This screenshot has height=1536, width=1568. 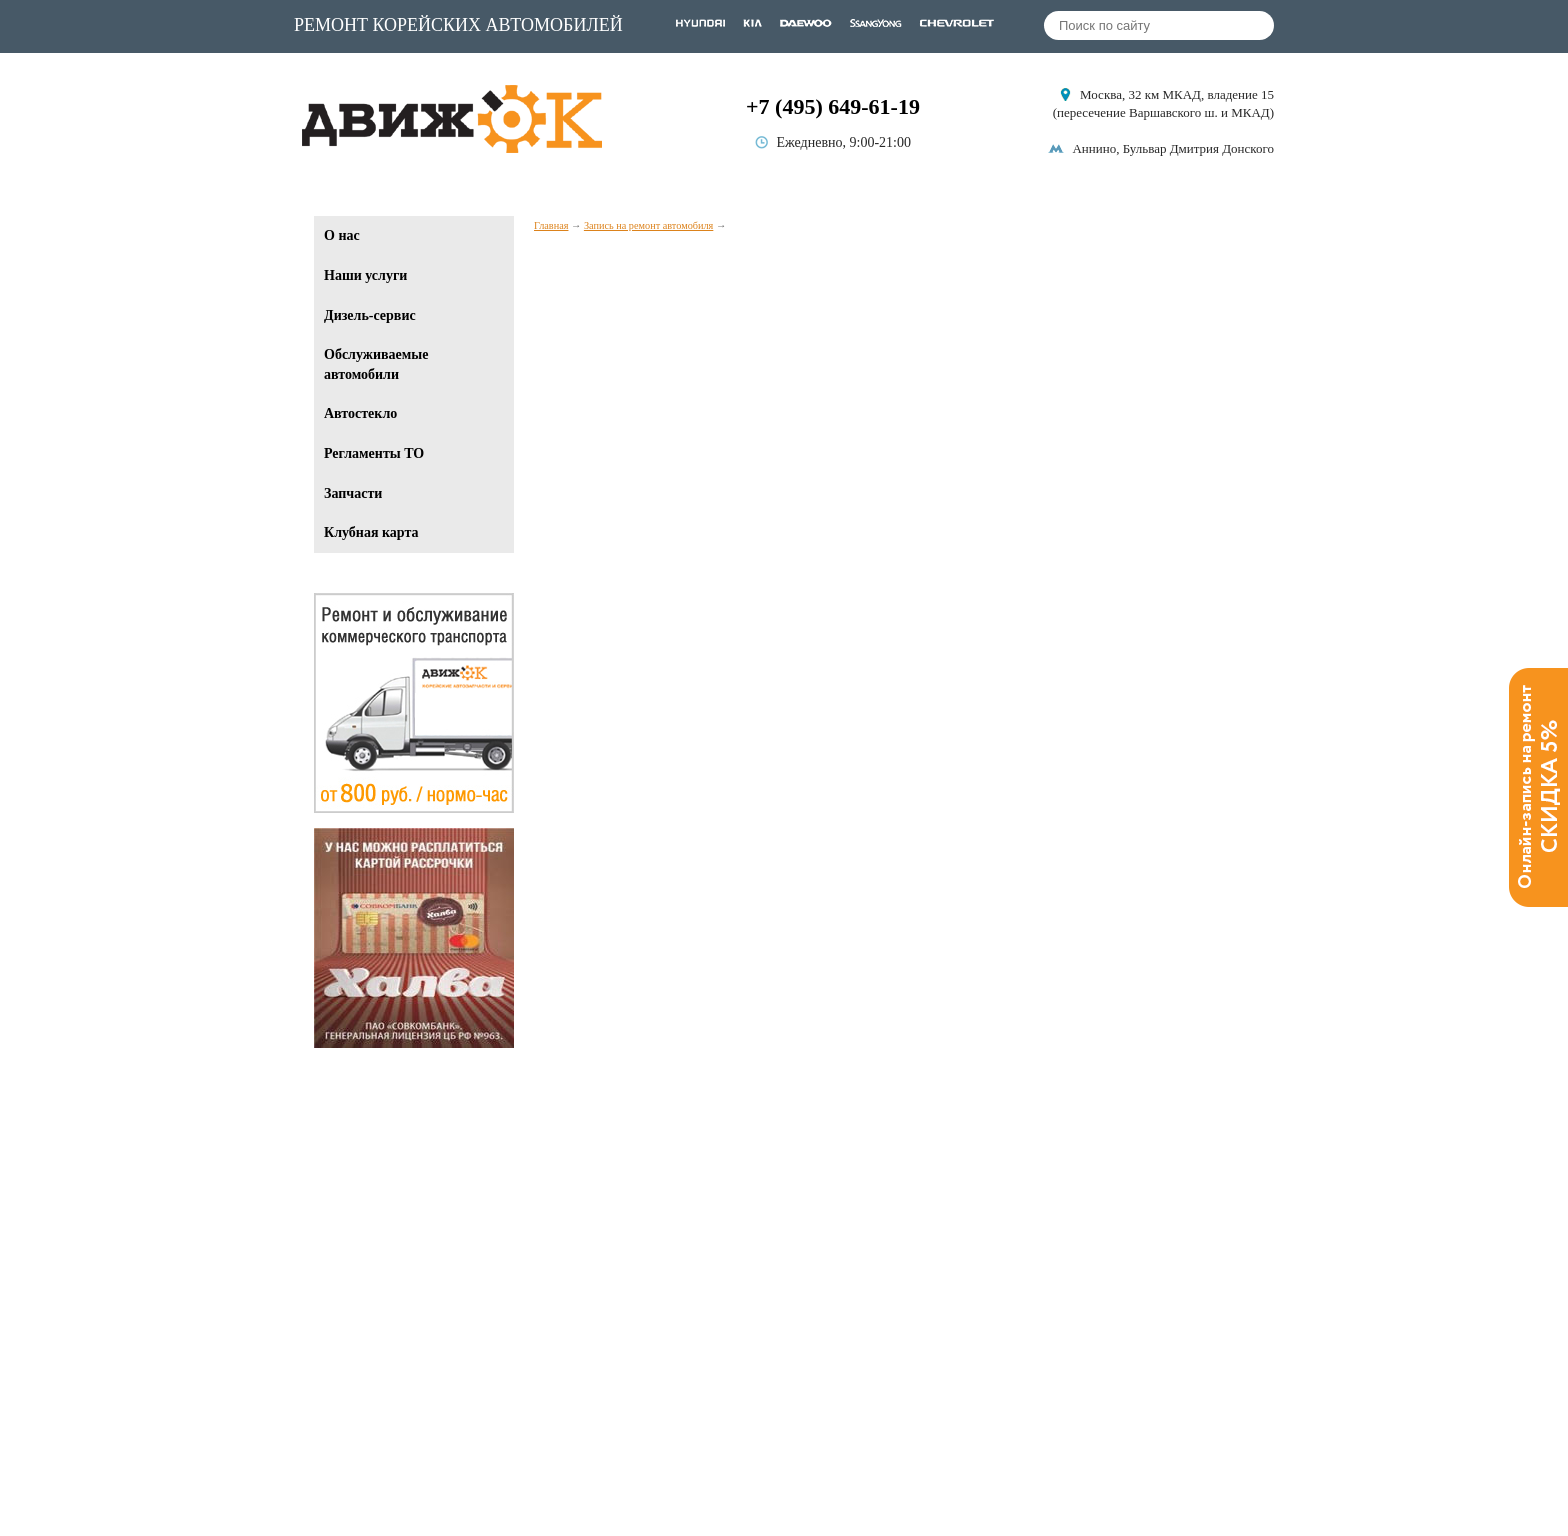 I want to click on Главная, so click(x=551, y=225).